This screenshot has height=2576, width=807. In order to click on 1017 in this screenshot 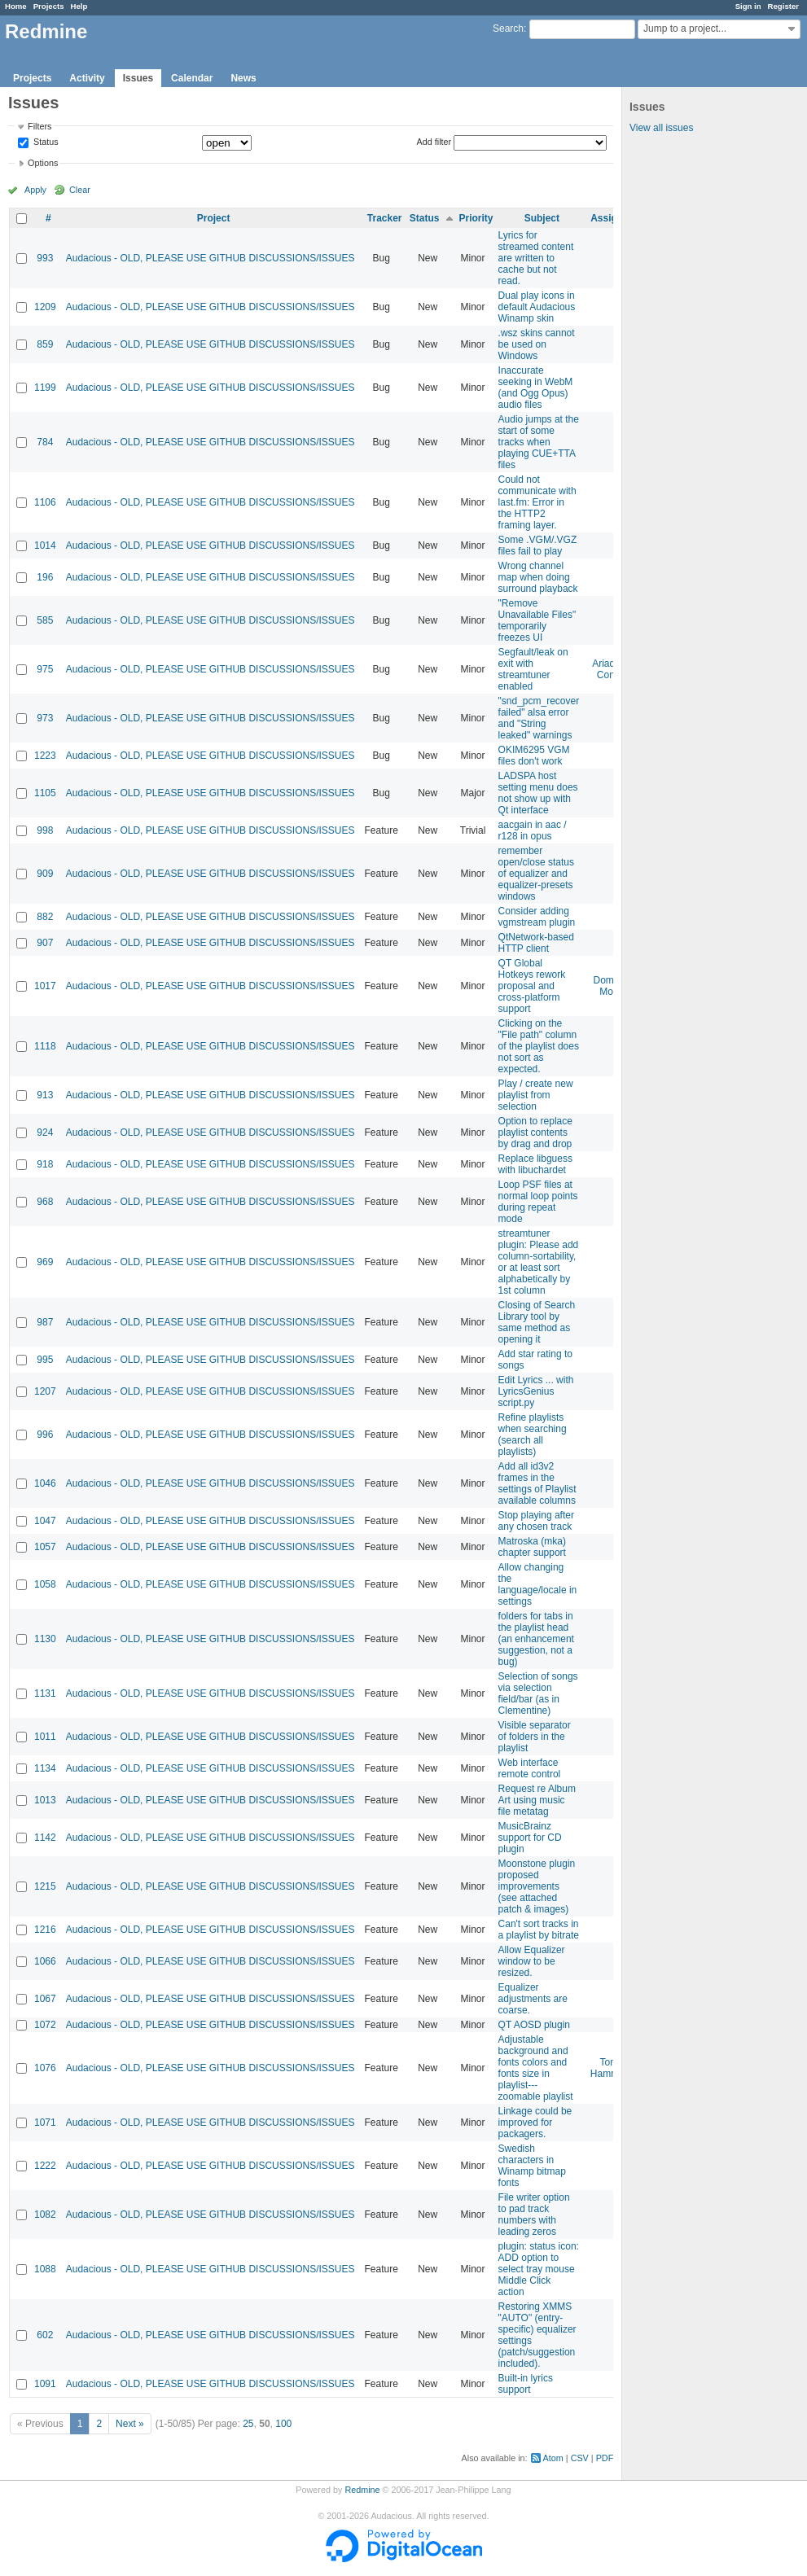, I will do `click(45, 986)`.